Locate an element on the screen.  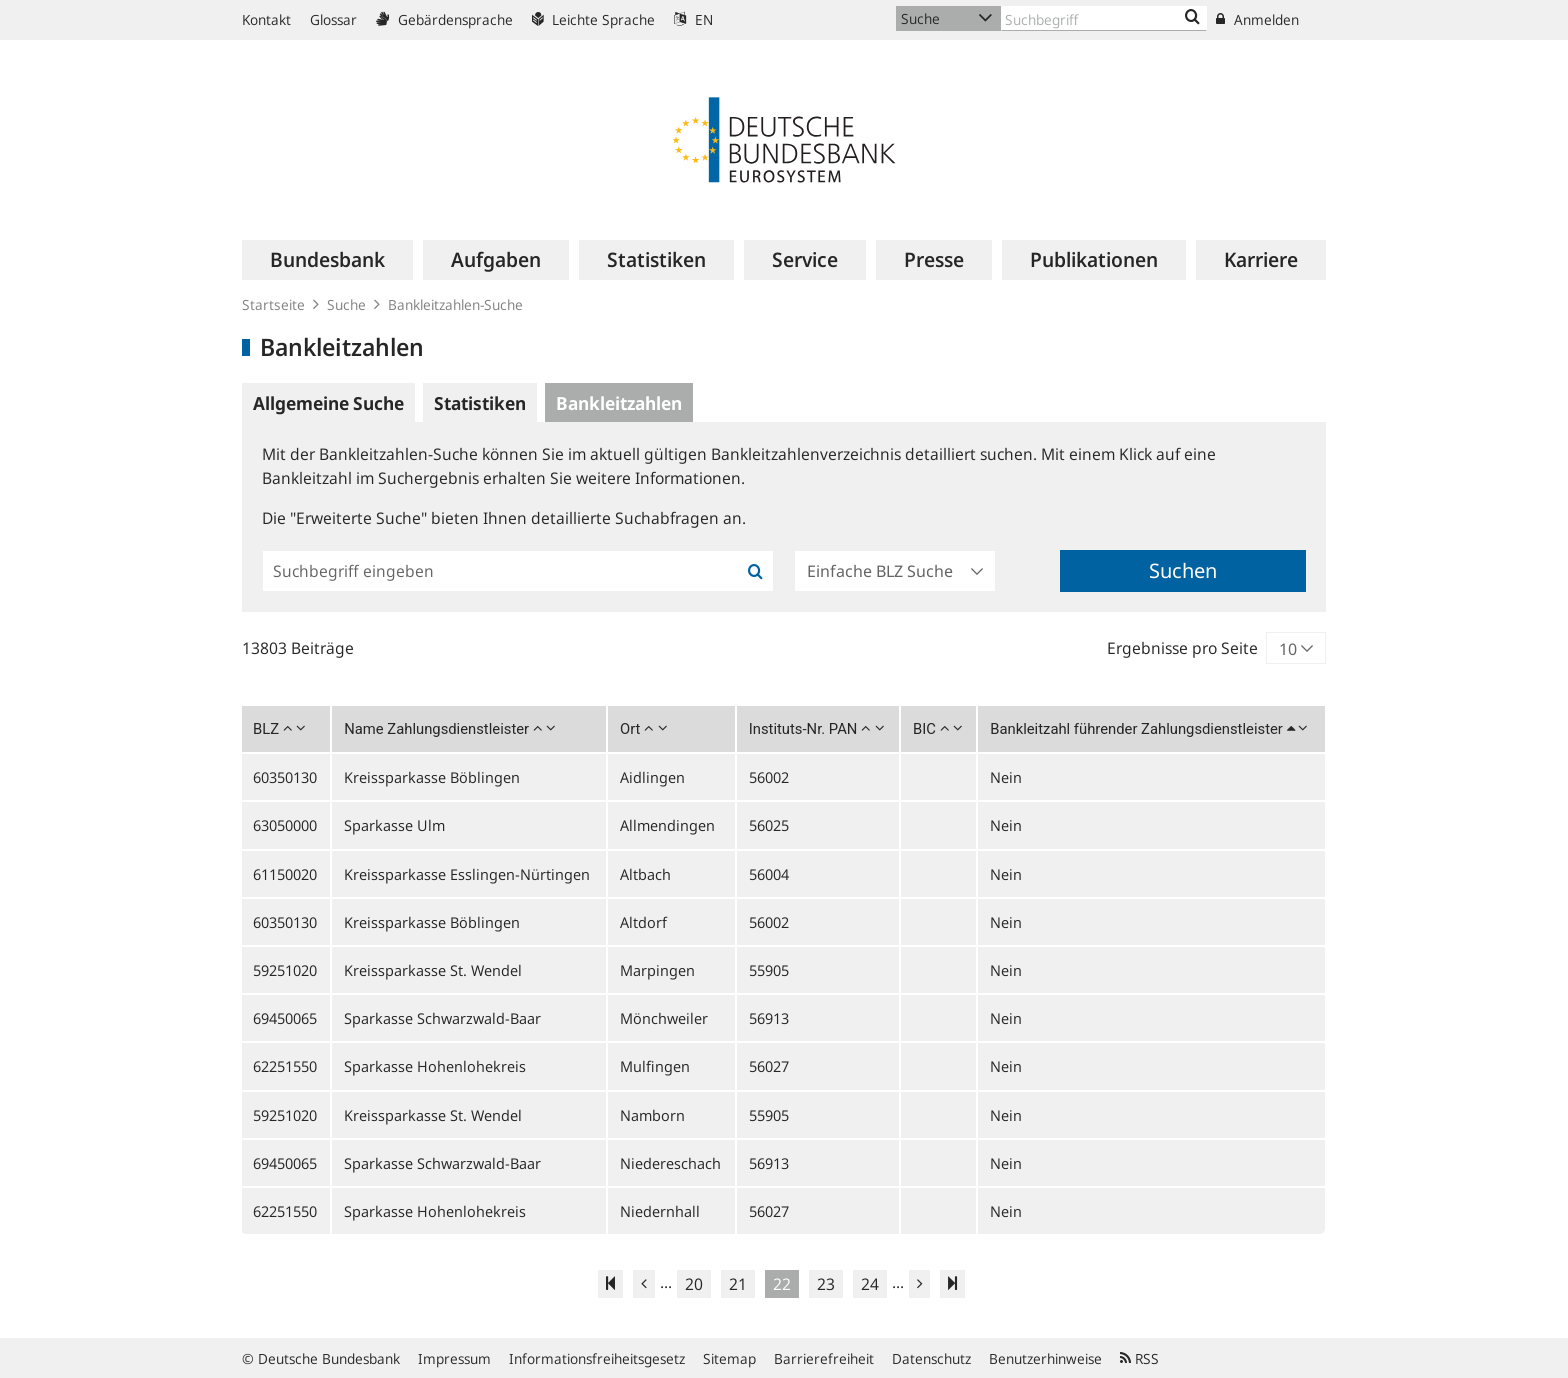
Kreissparkasse St. Wendel is located at coordinates (433, 970).